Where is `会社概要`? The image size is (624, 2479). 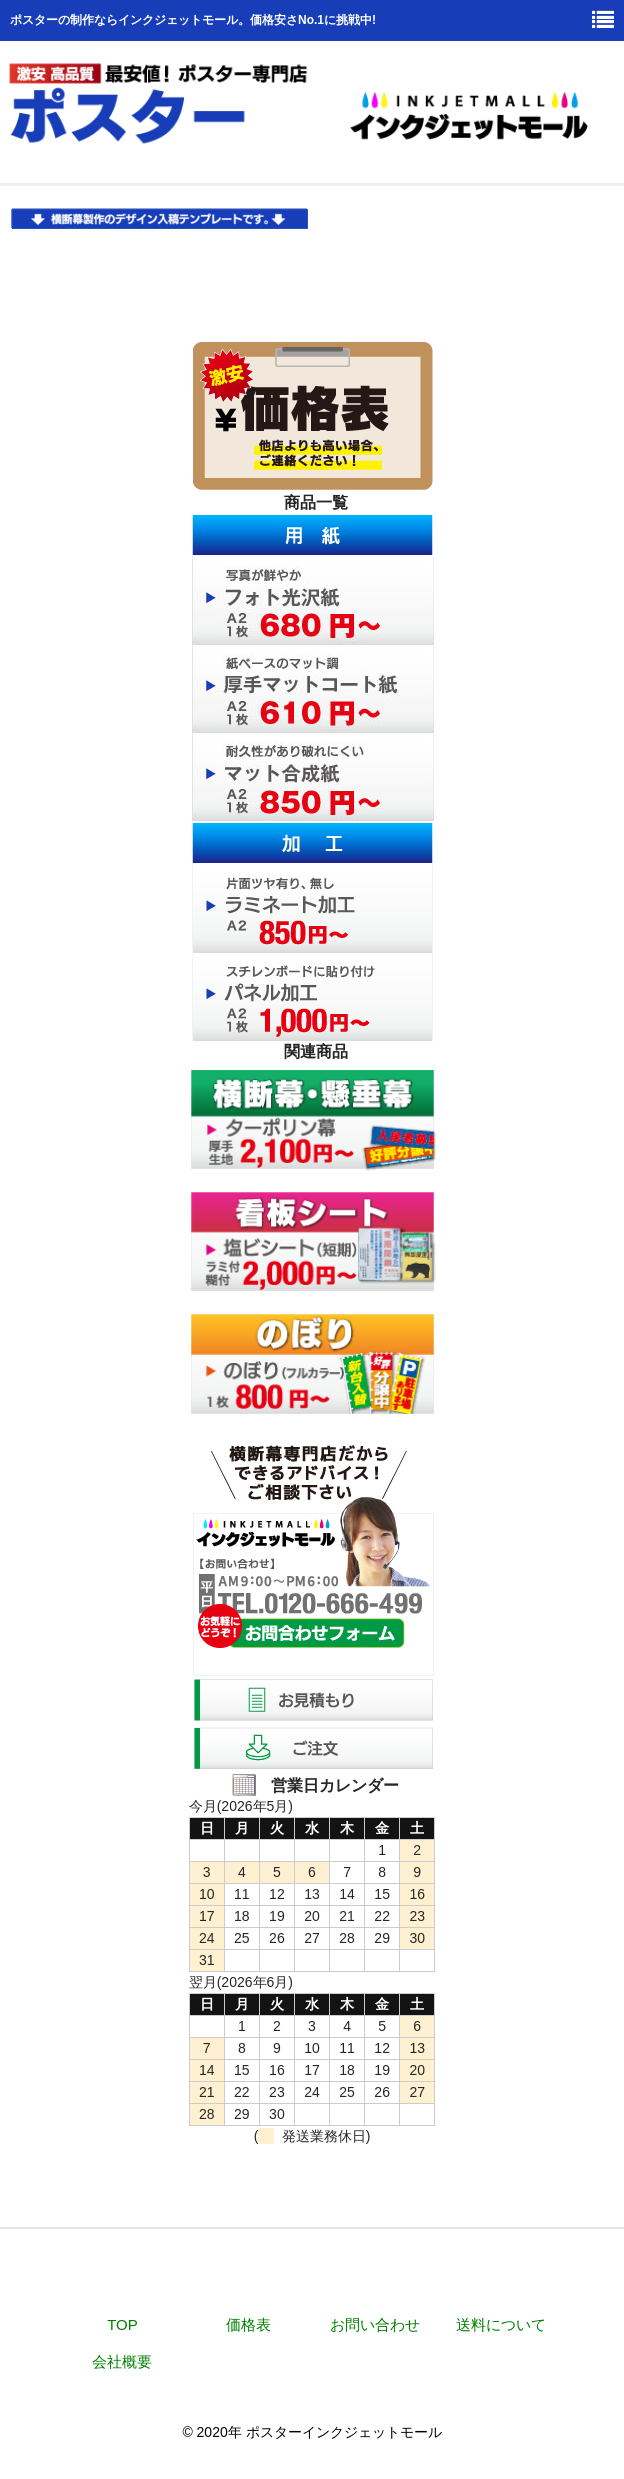
会社概要 is located at coordinates (122, 2361).